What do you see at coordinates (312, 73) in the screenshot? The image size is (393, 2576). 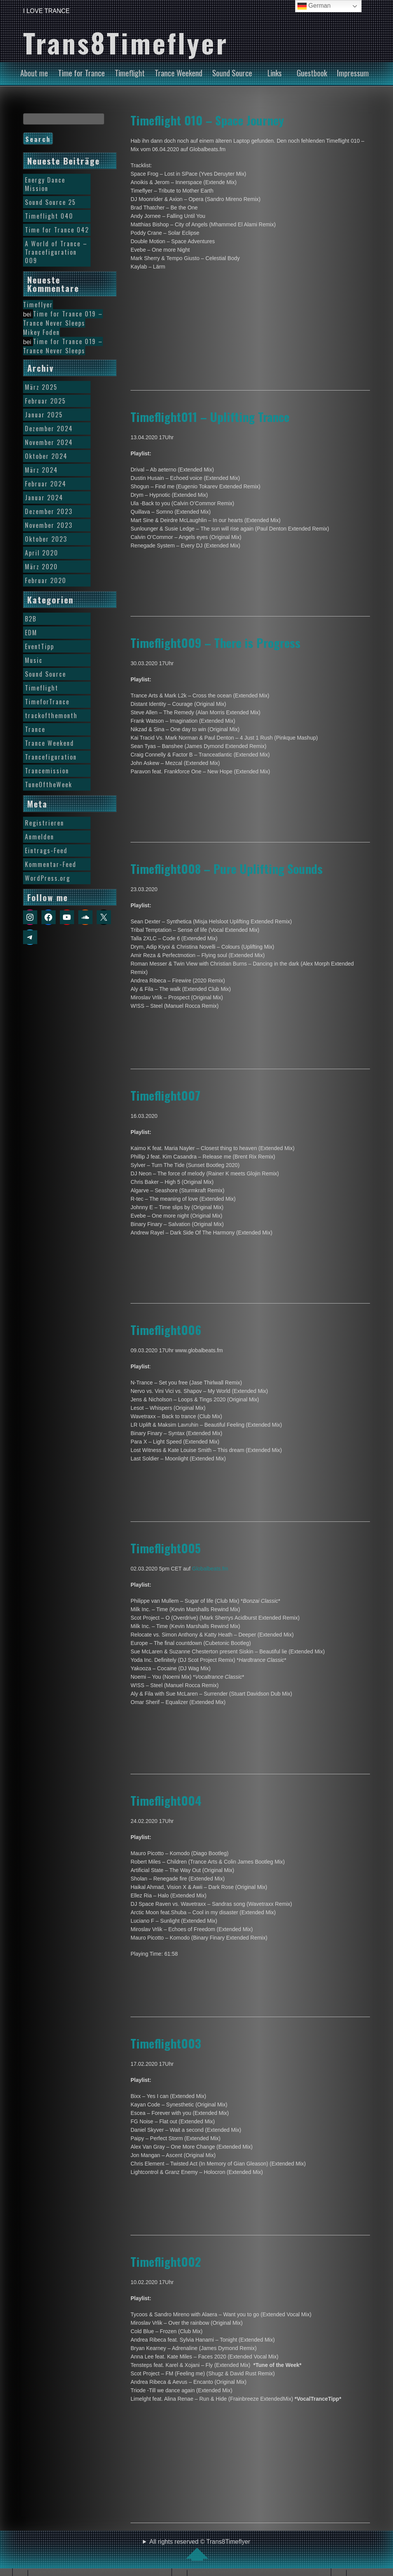 I see `Guestbook` at bounding box center [312, 73].